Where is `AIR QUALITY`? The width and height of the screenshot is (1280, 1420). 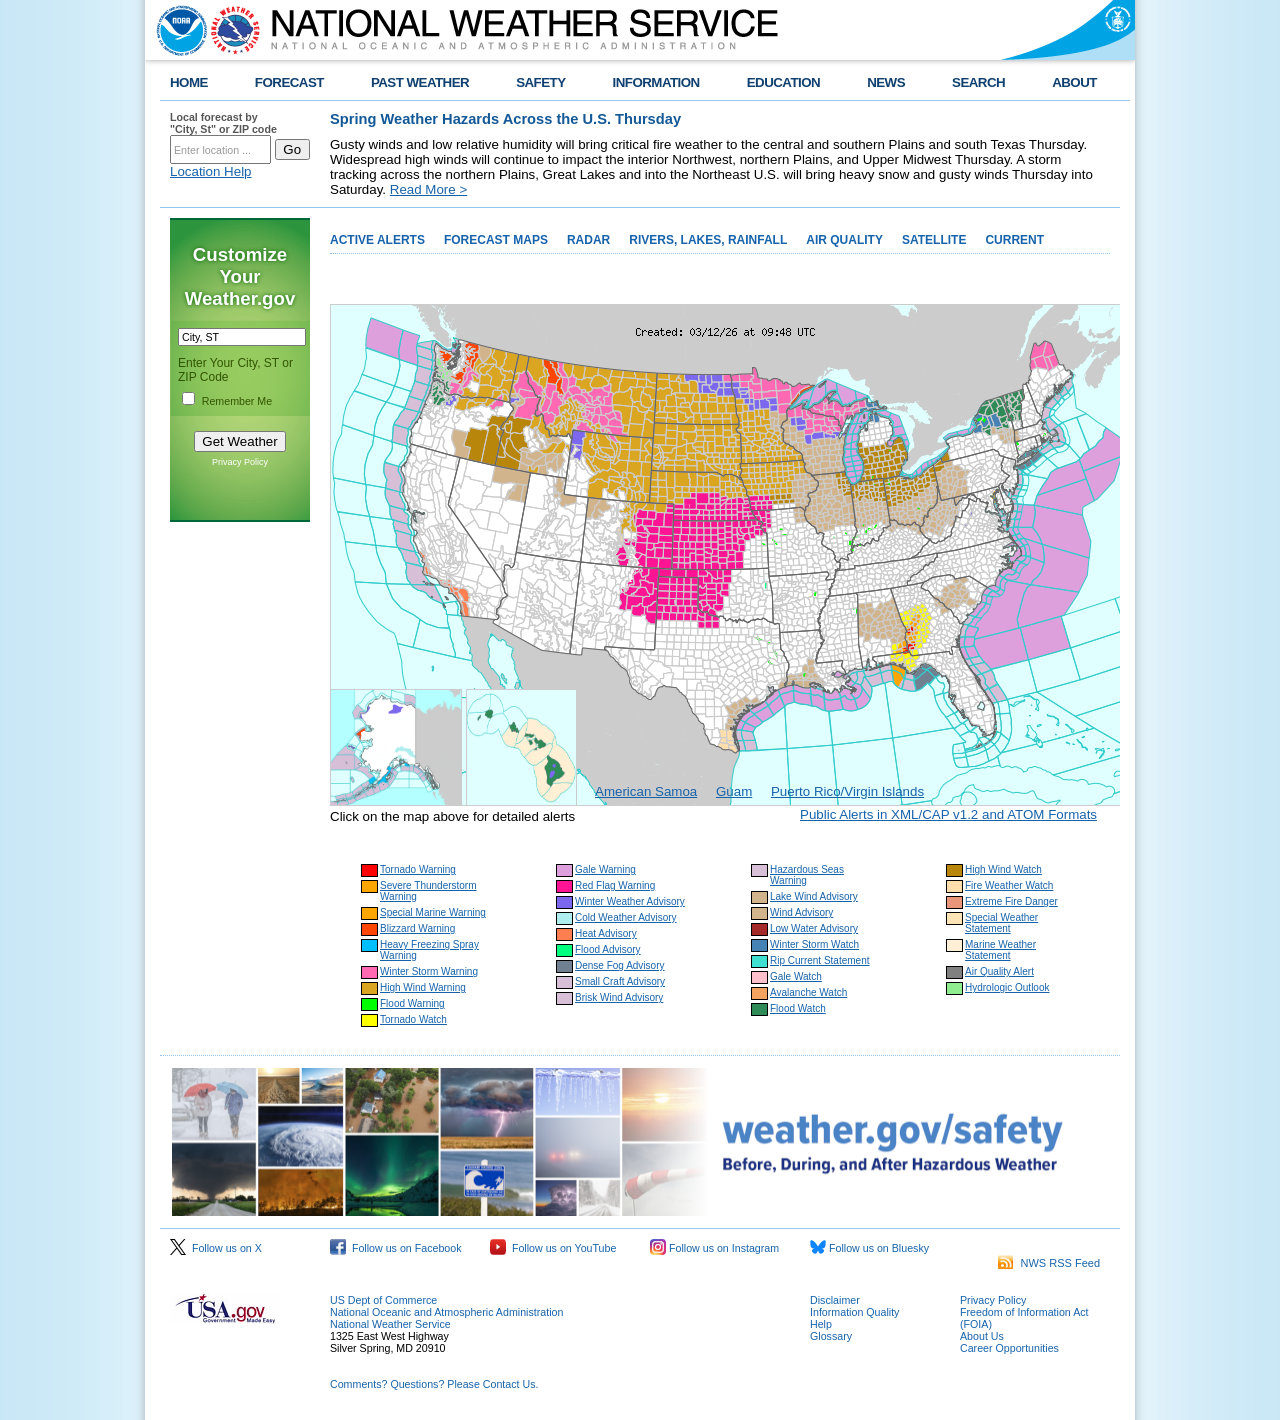 AIR QUALITY is located at coordinates (844, 240).